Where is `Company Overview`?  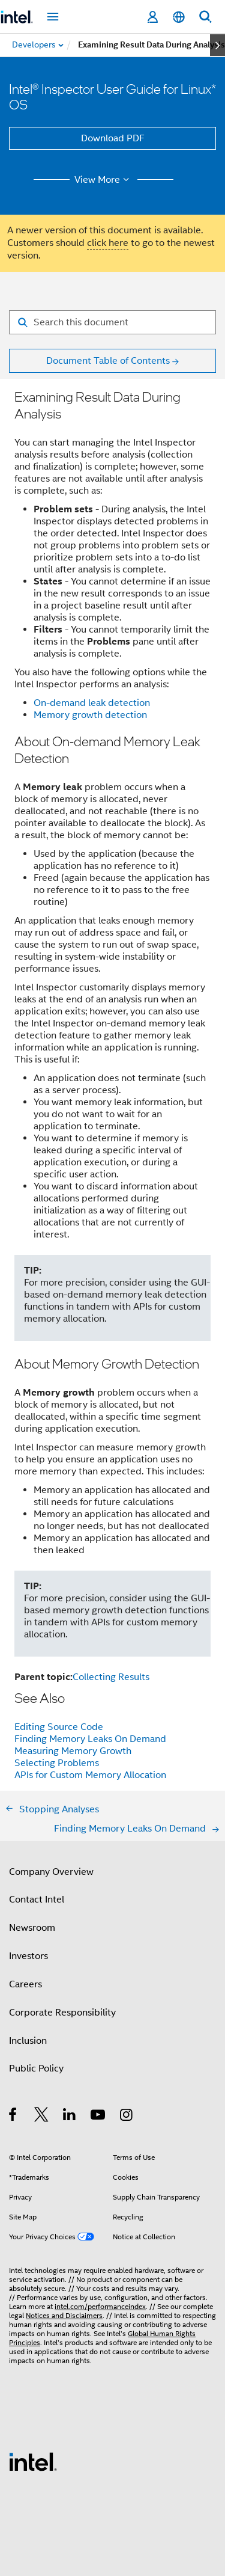
Company Overview is located at coordinates (51, 1872).